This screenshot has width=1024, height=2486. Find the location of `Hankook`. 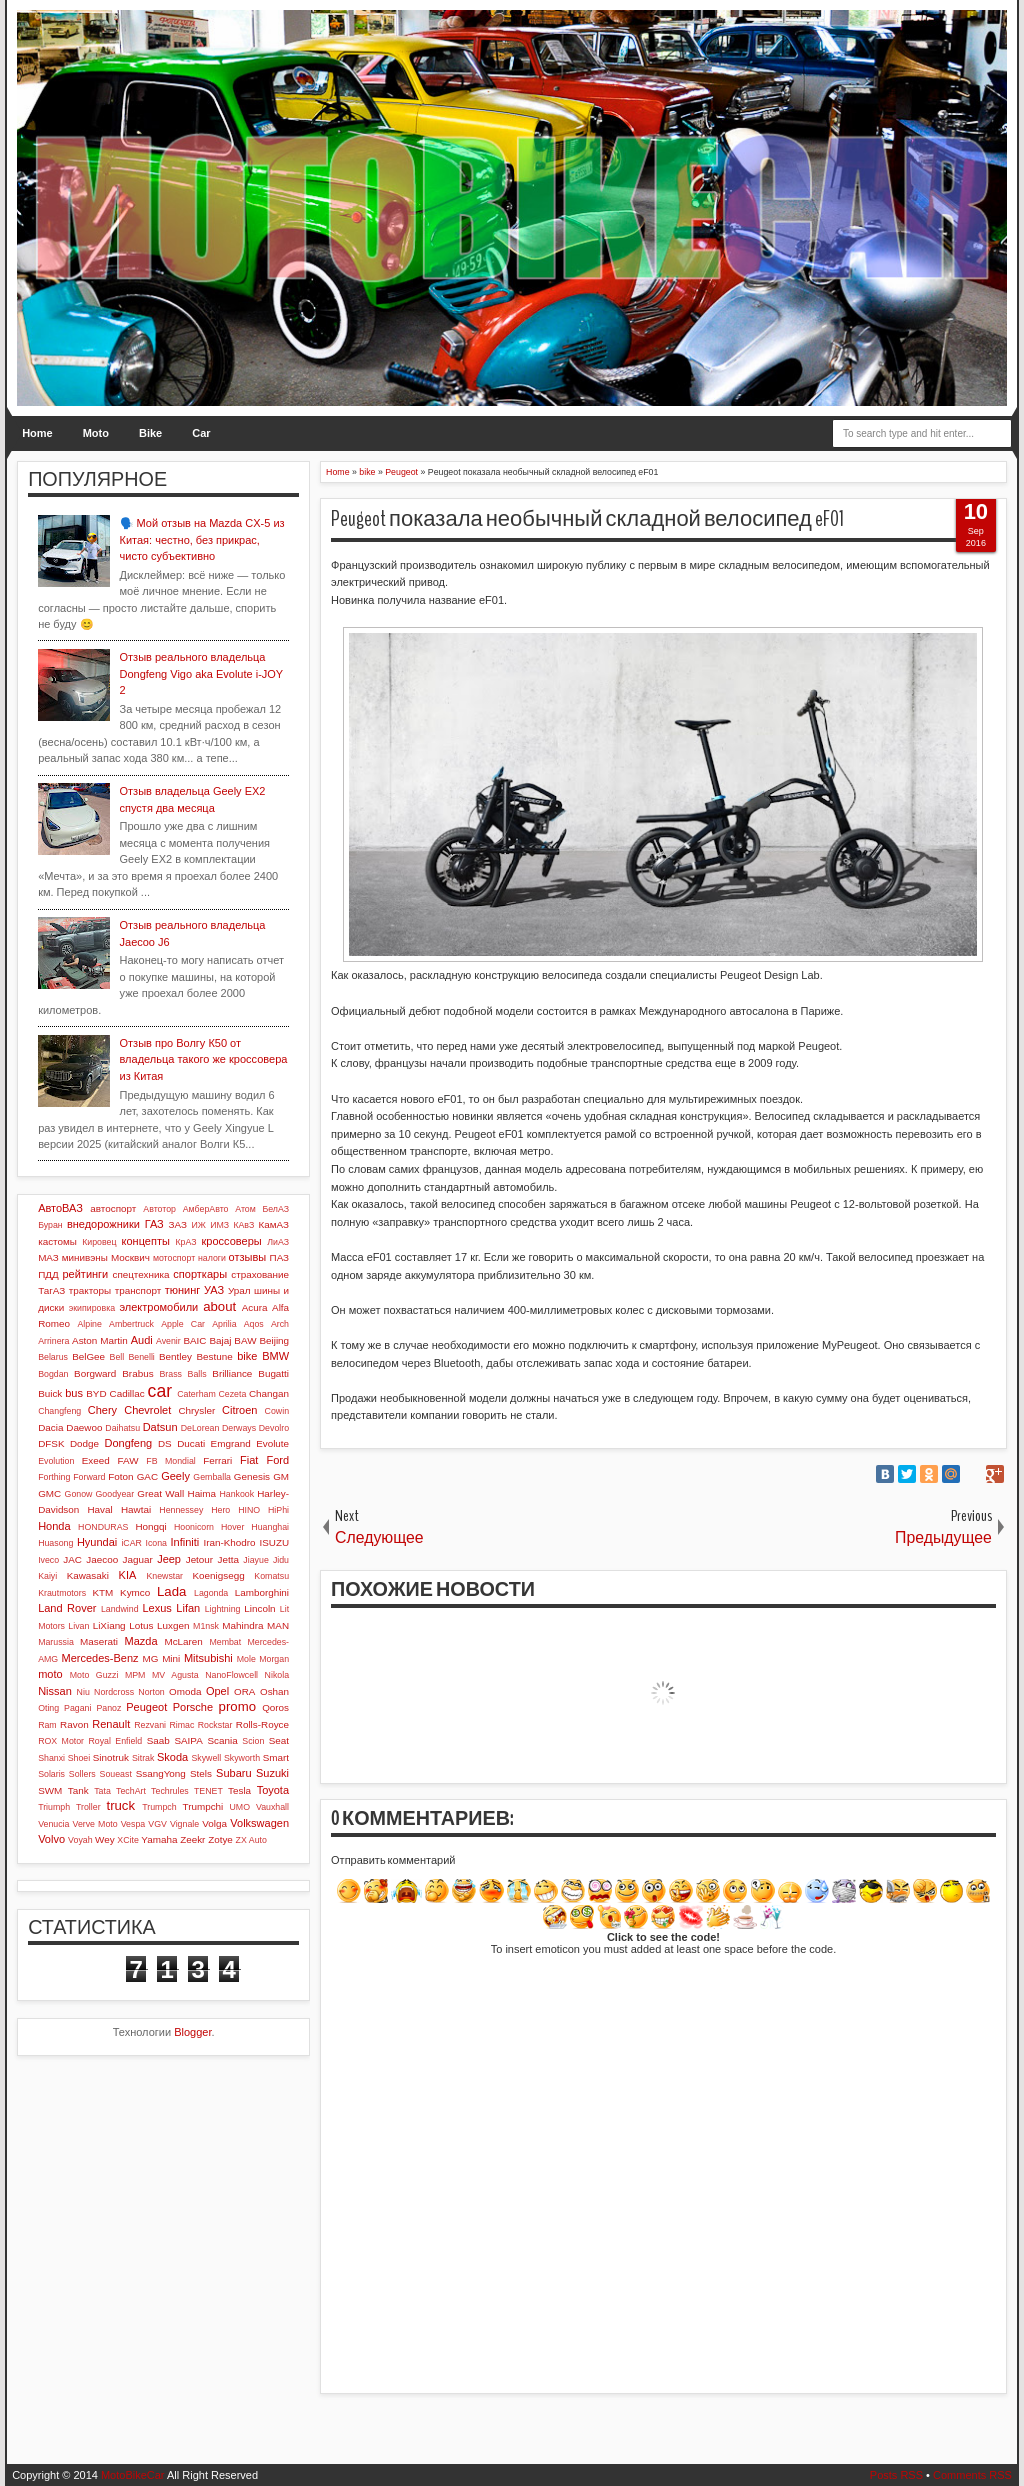

Hankook is located at coordinates (236, 1494).